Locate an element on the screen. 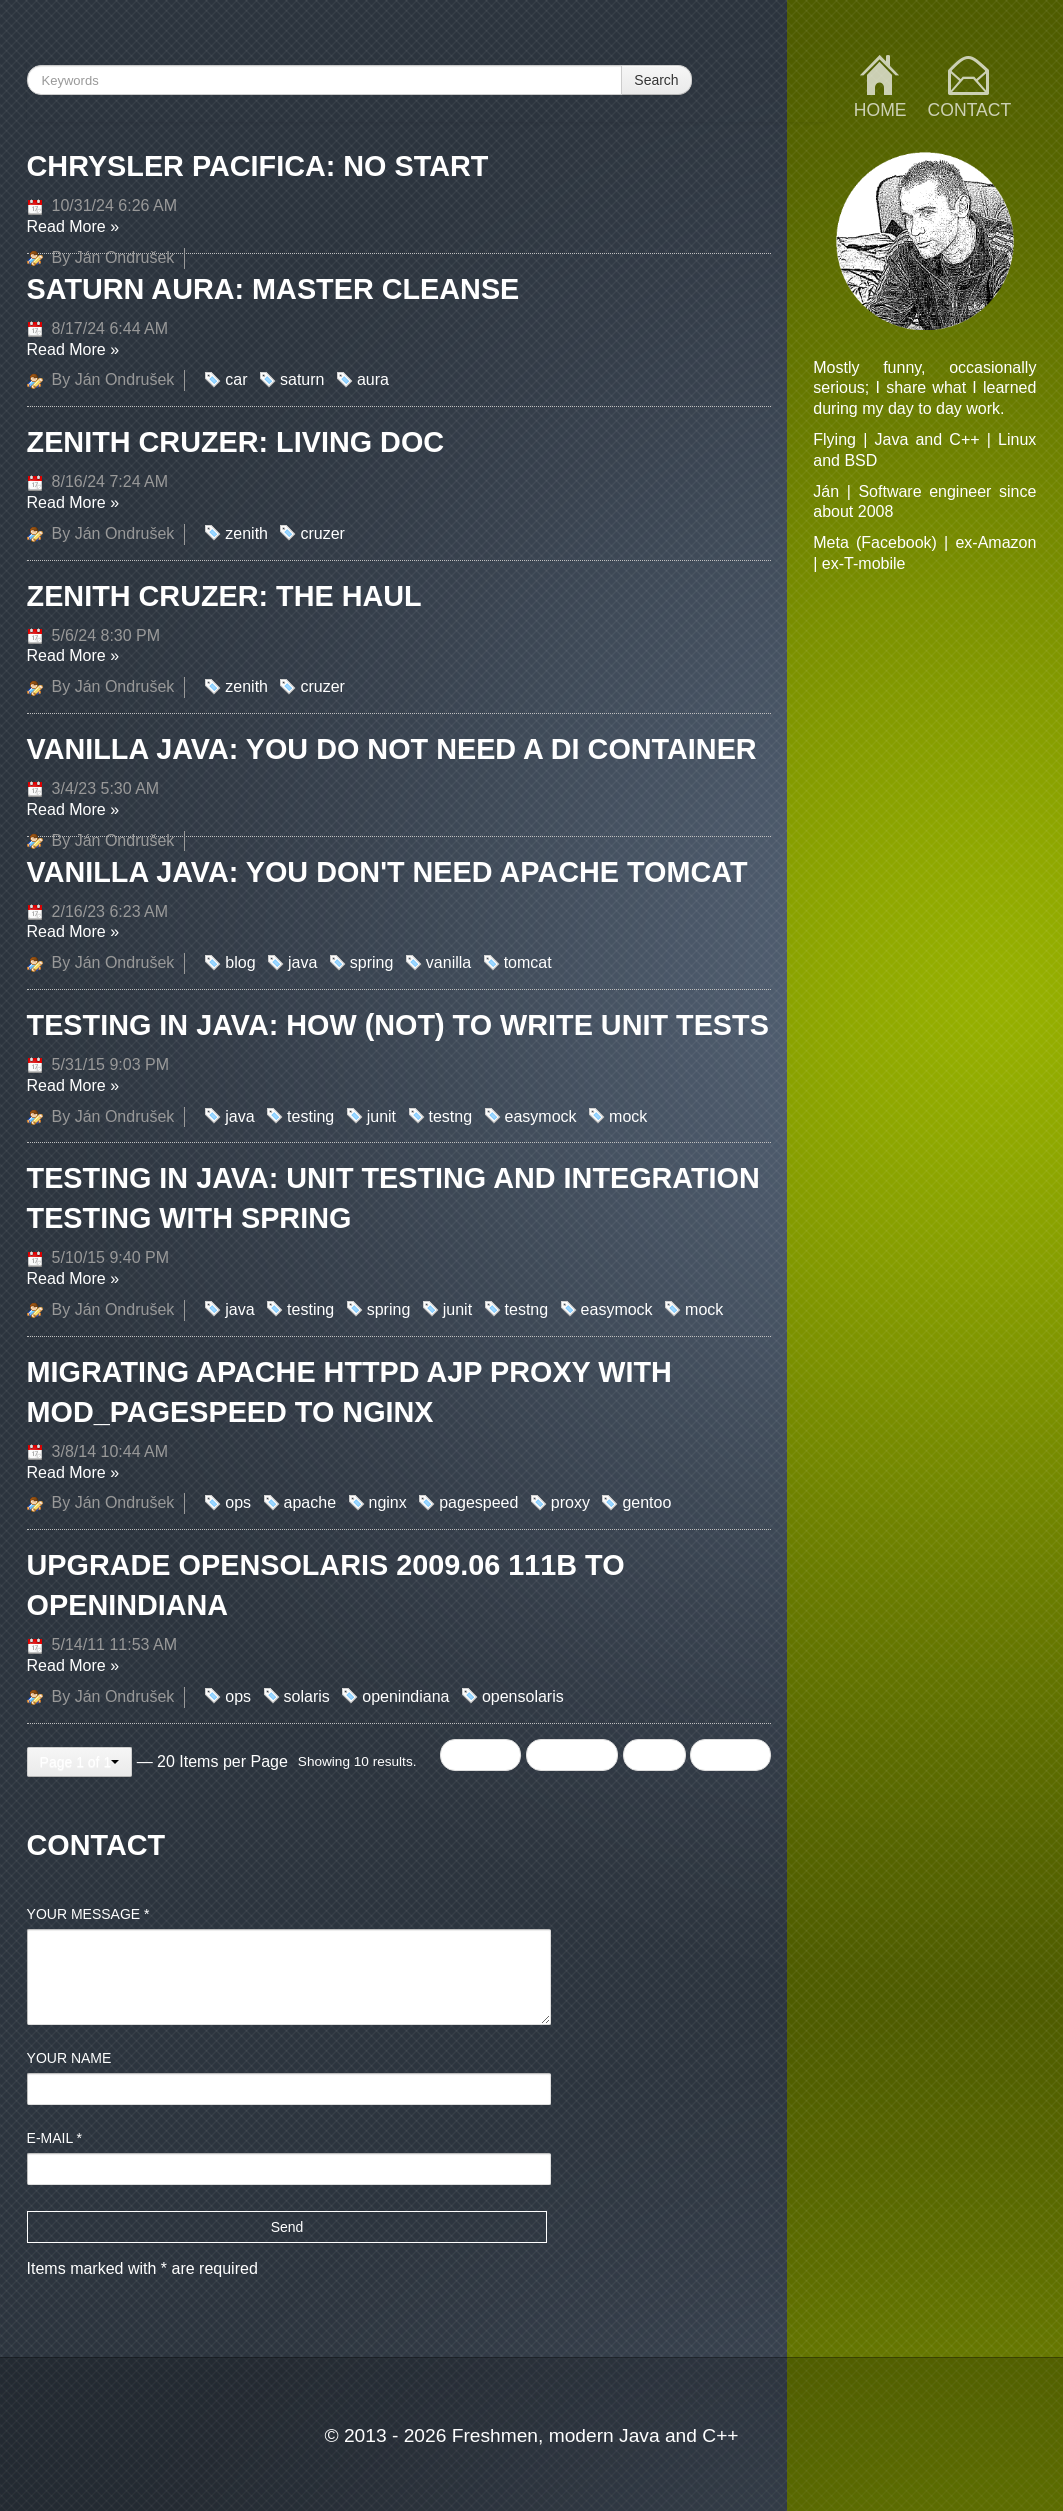 Image resolution: width=1063 pixels, height=2511 pixels. spring is located at coordinates (372, 962).